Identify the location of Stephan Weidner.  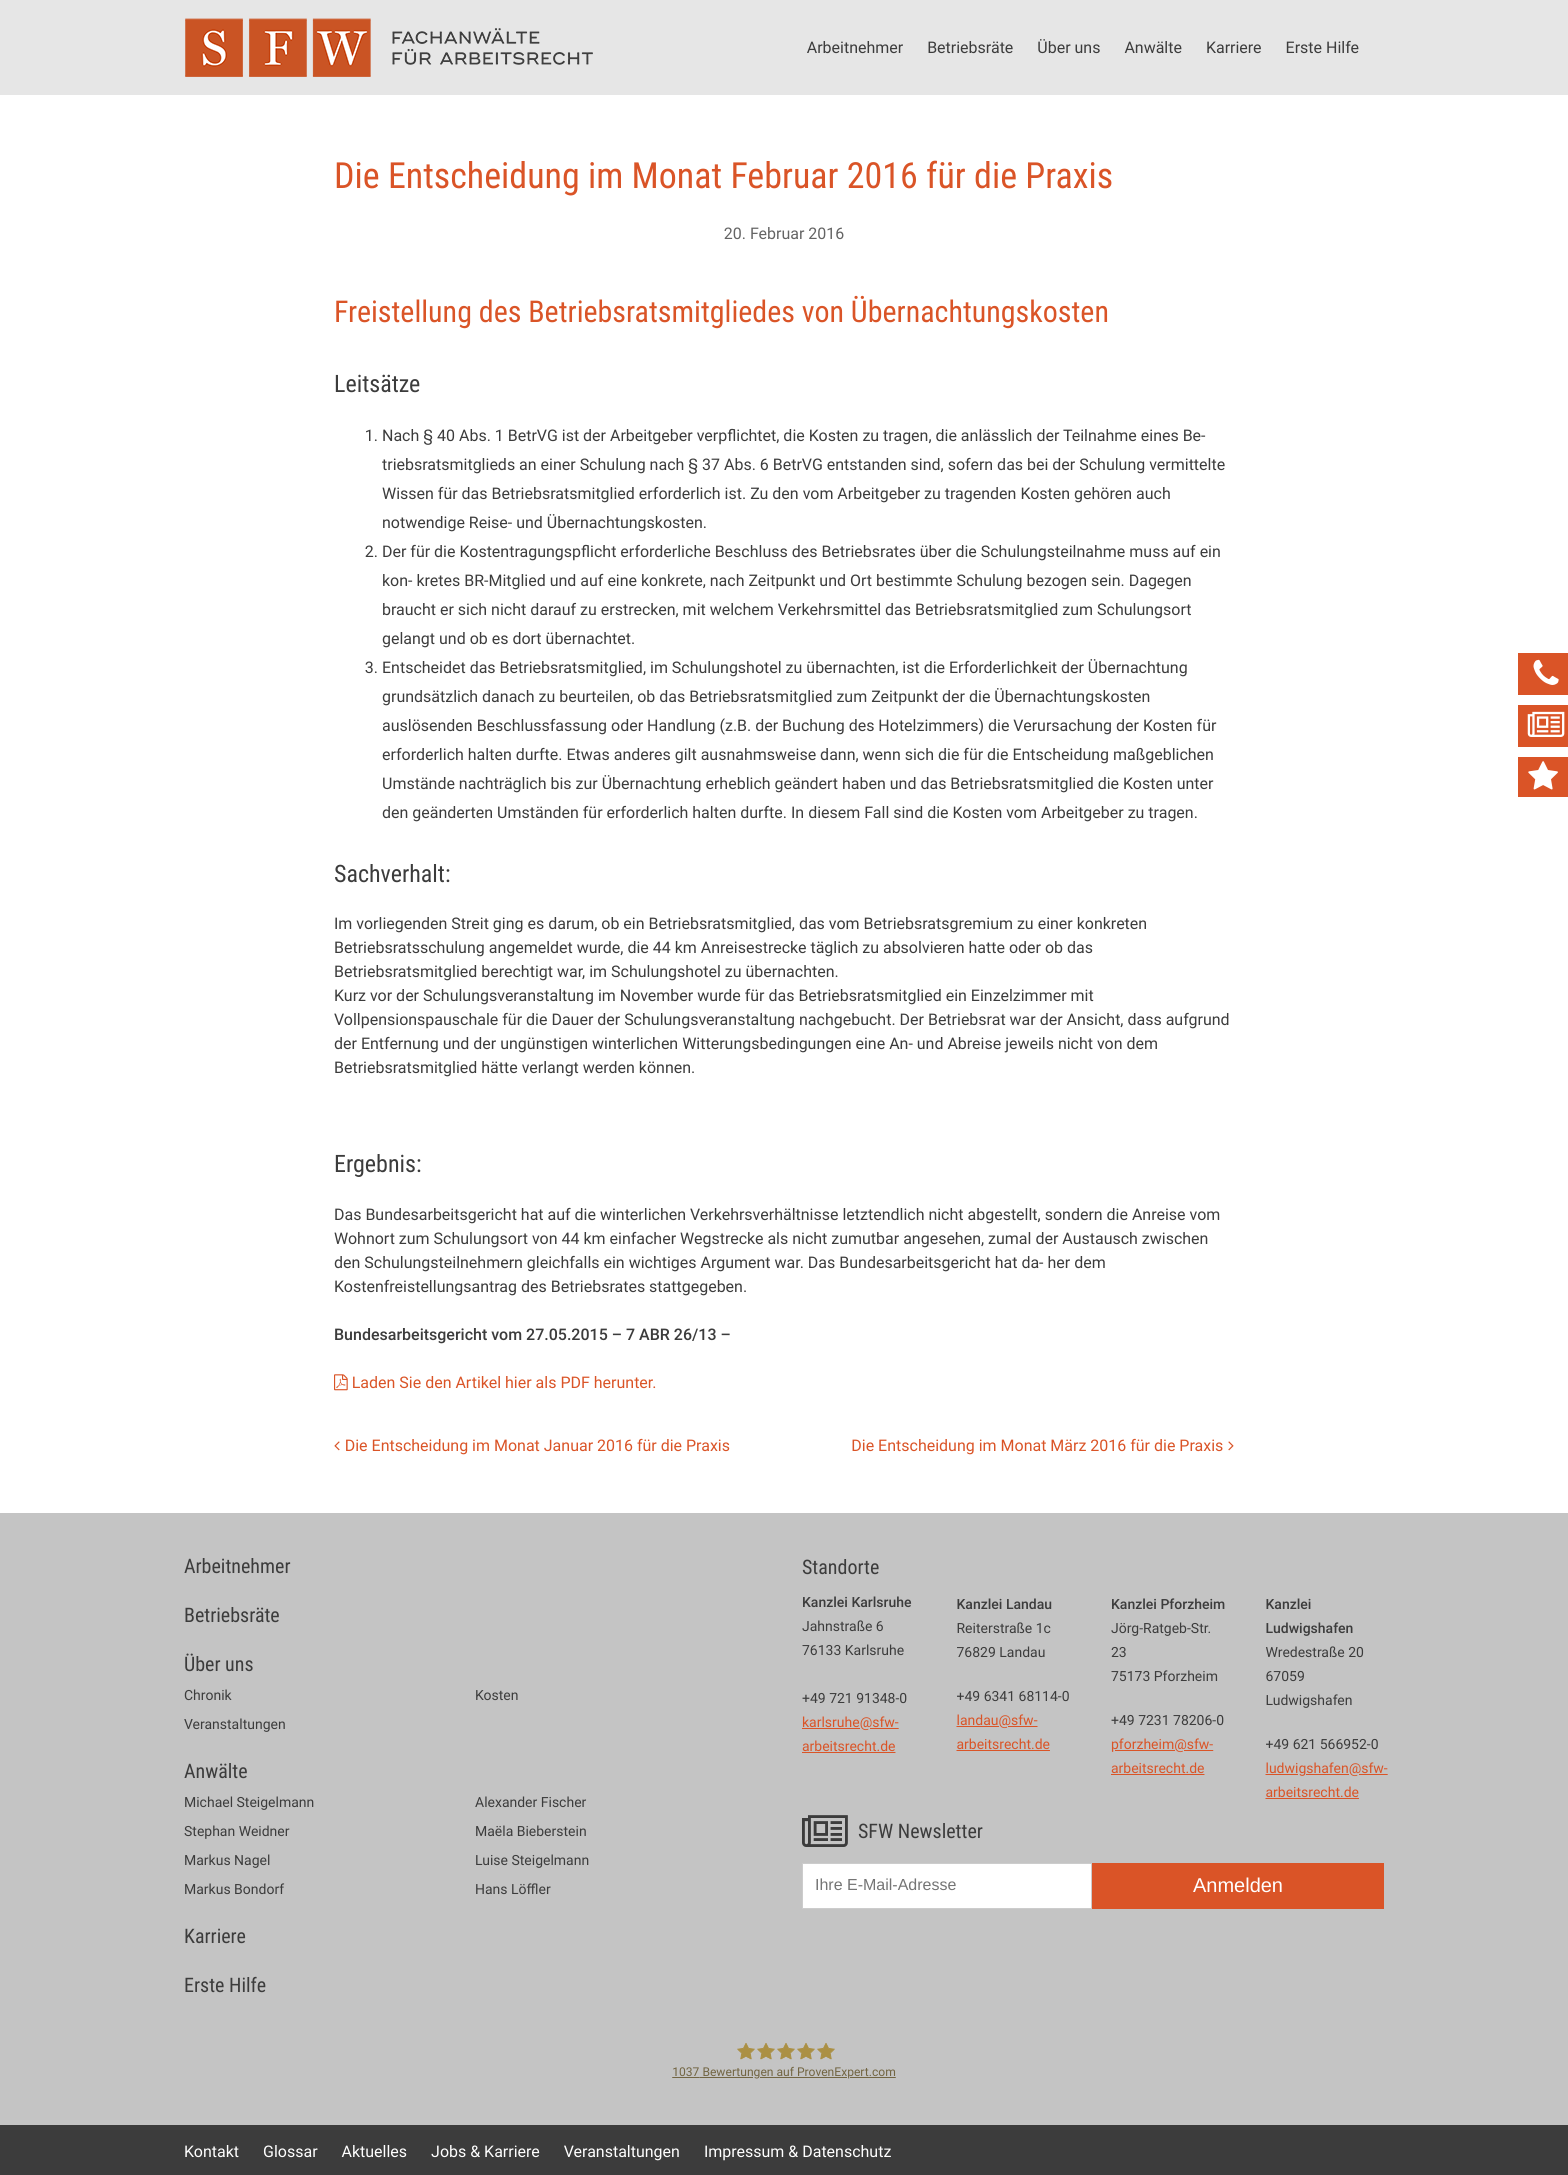
(236, 1832).